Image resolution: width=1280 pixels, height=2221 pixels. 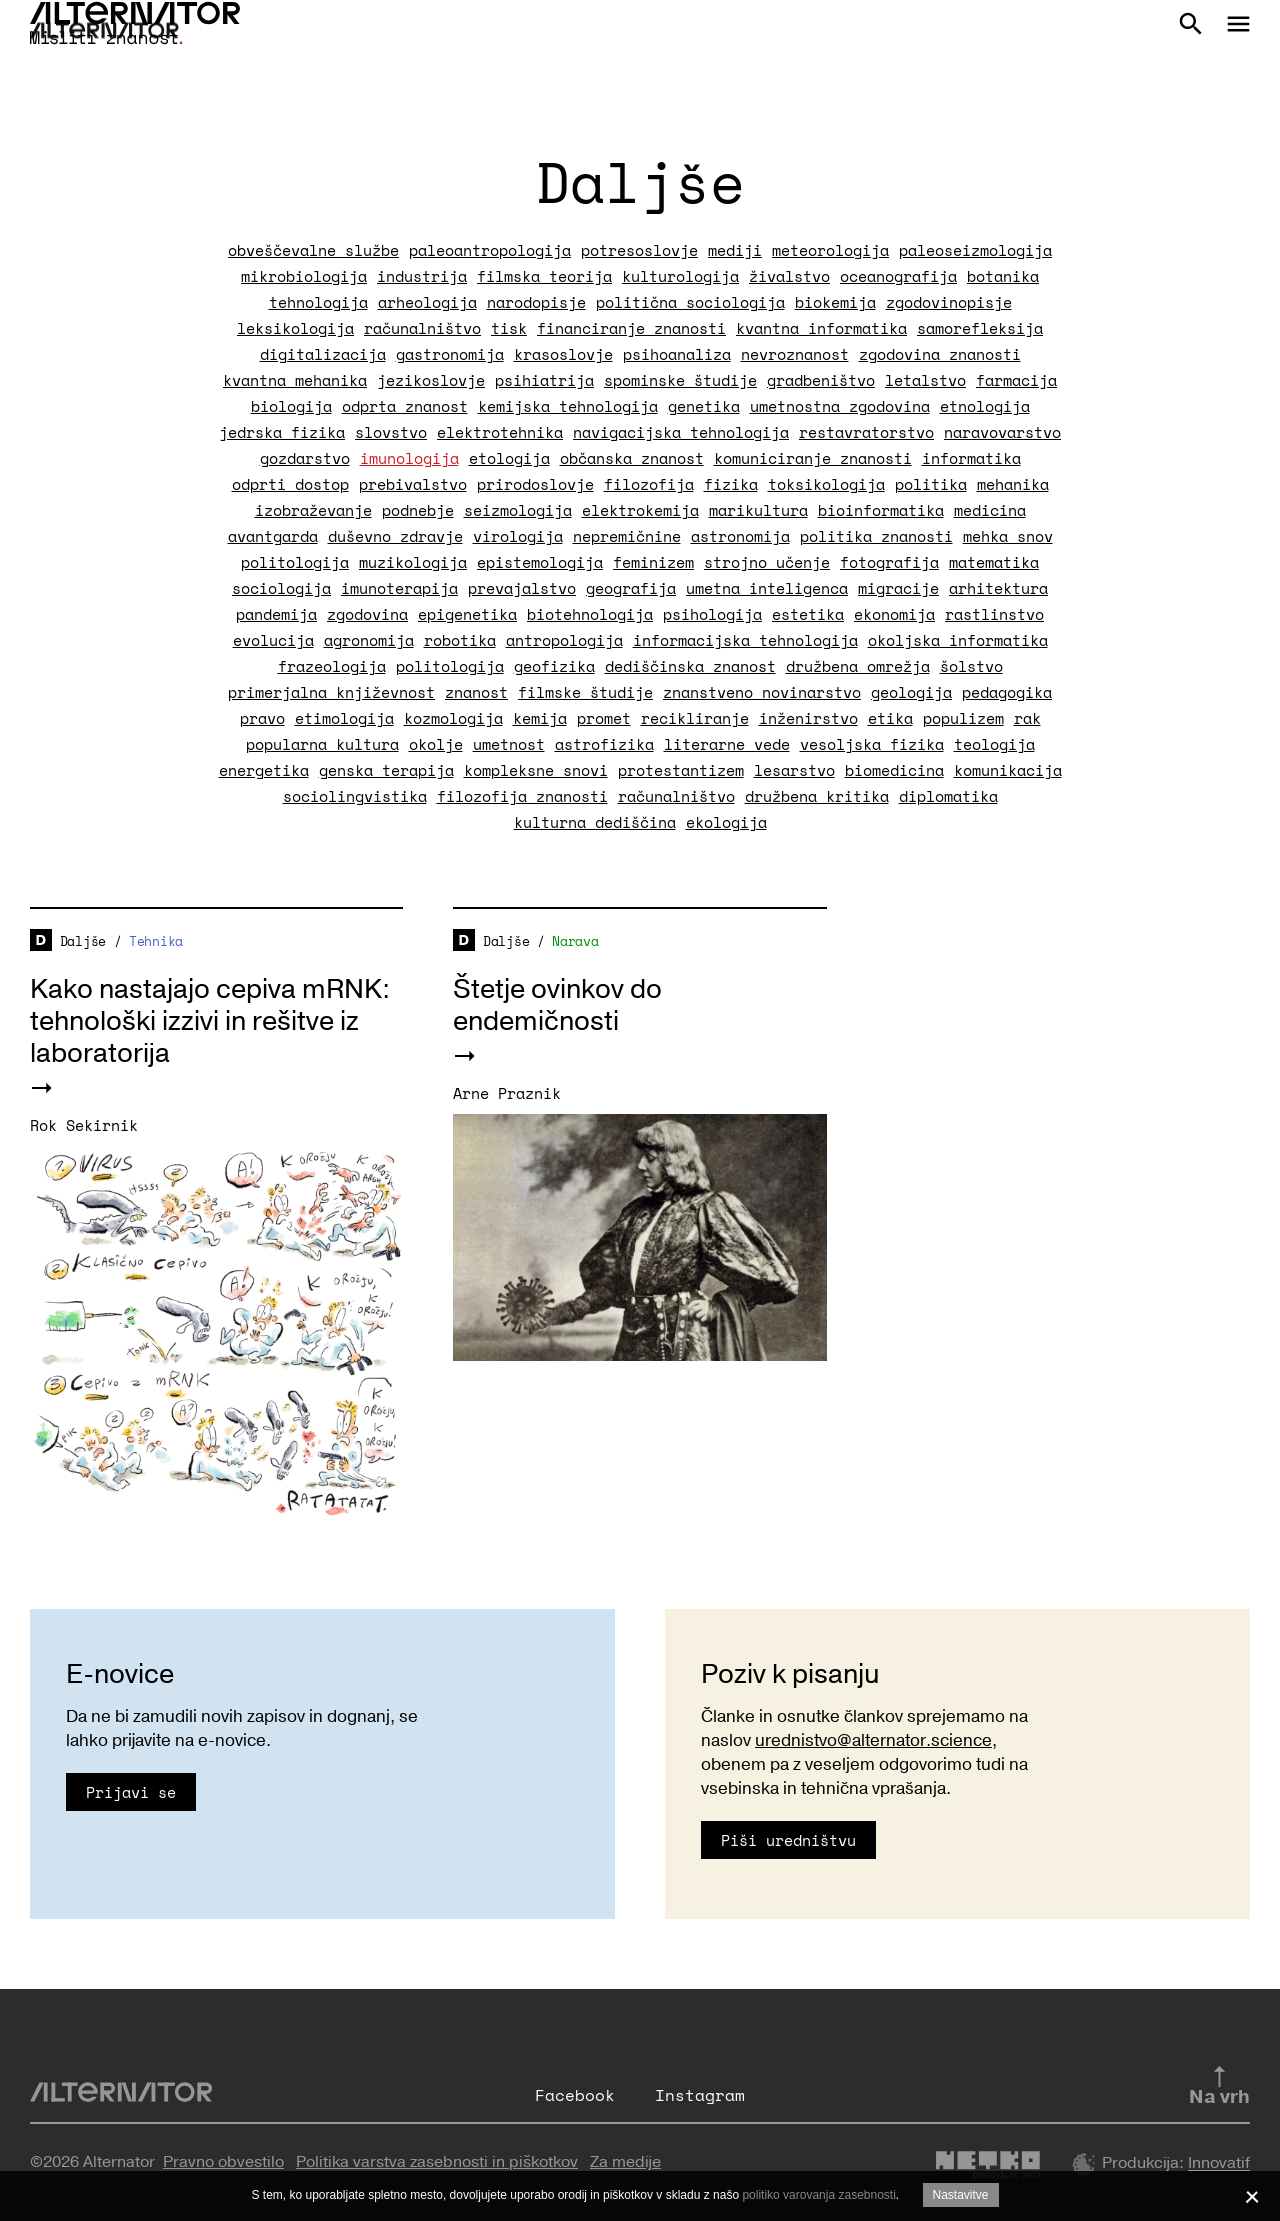 What do you see at coordinates (590, 614) in the screenshot?
I see `biotehnologija` at bounding box center [590, 614].